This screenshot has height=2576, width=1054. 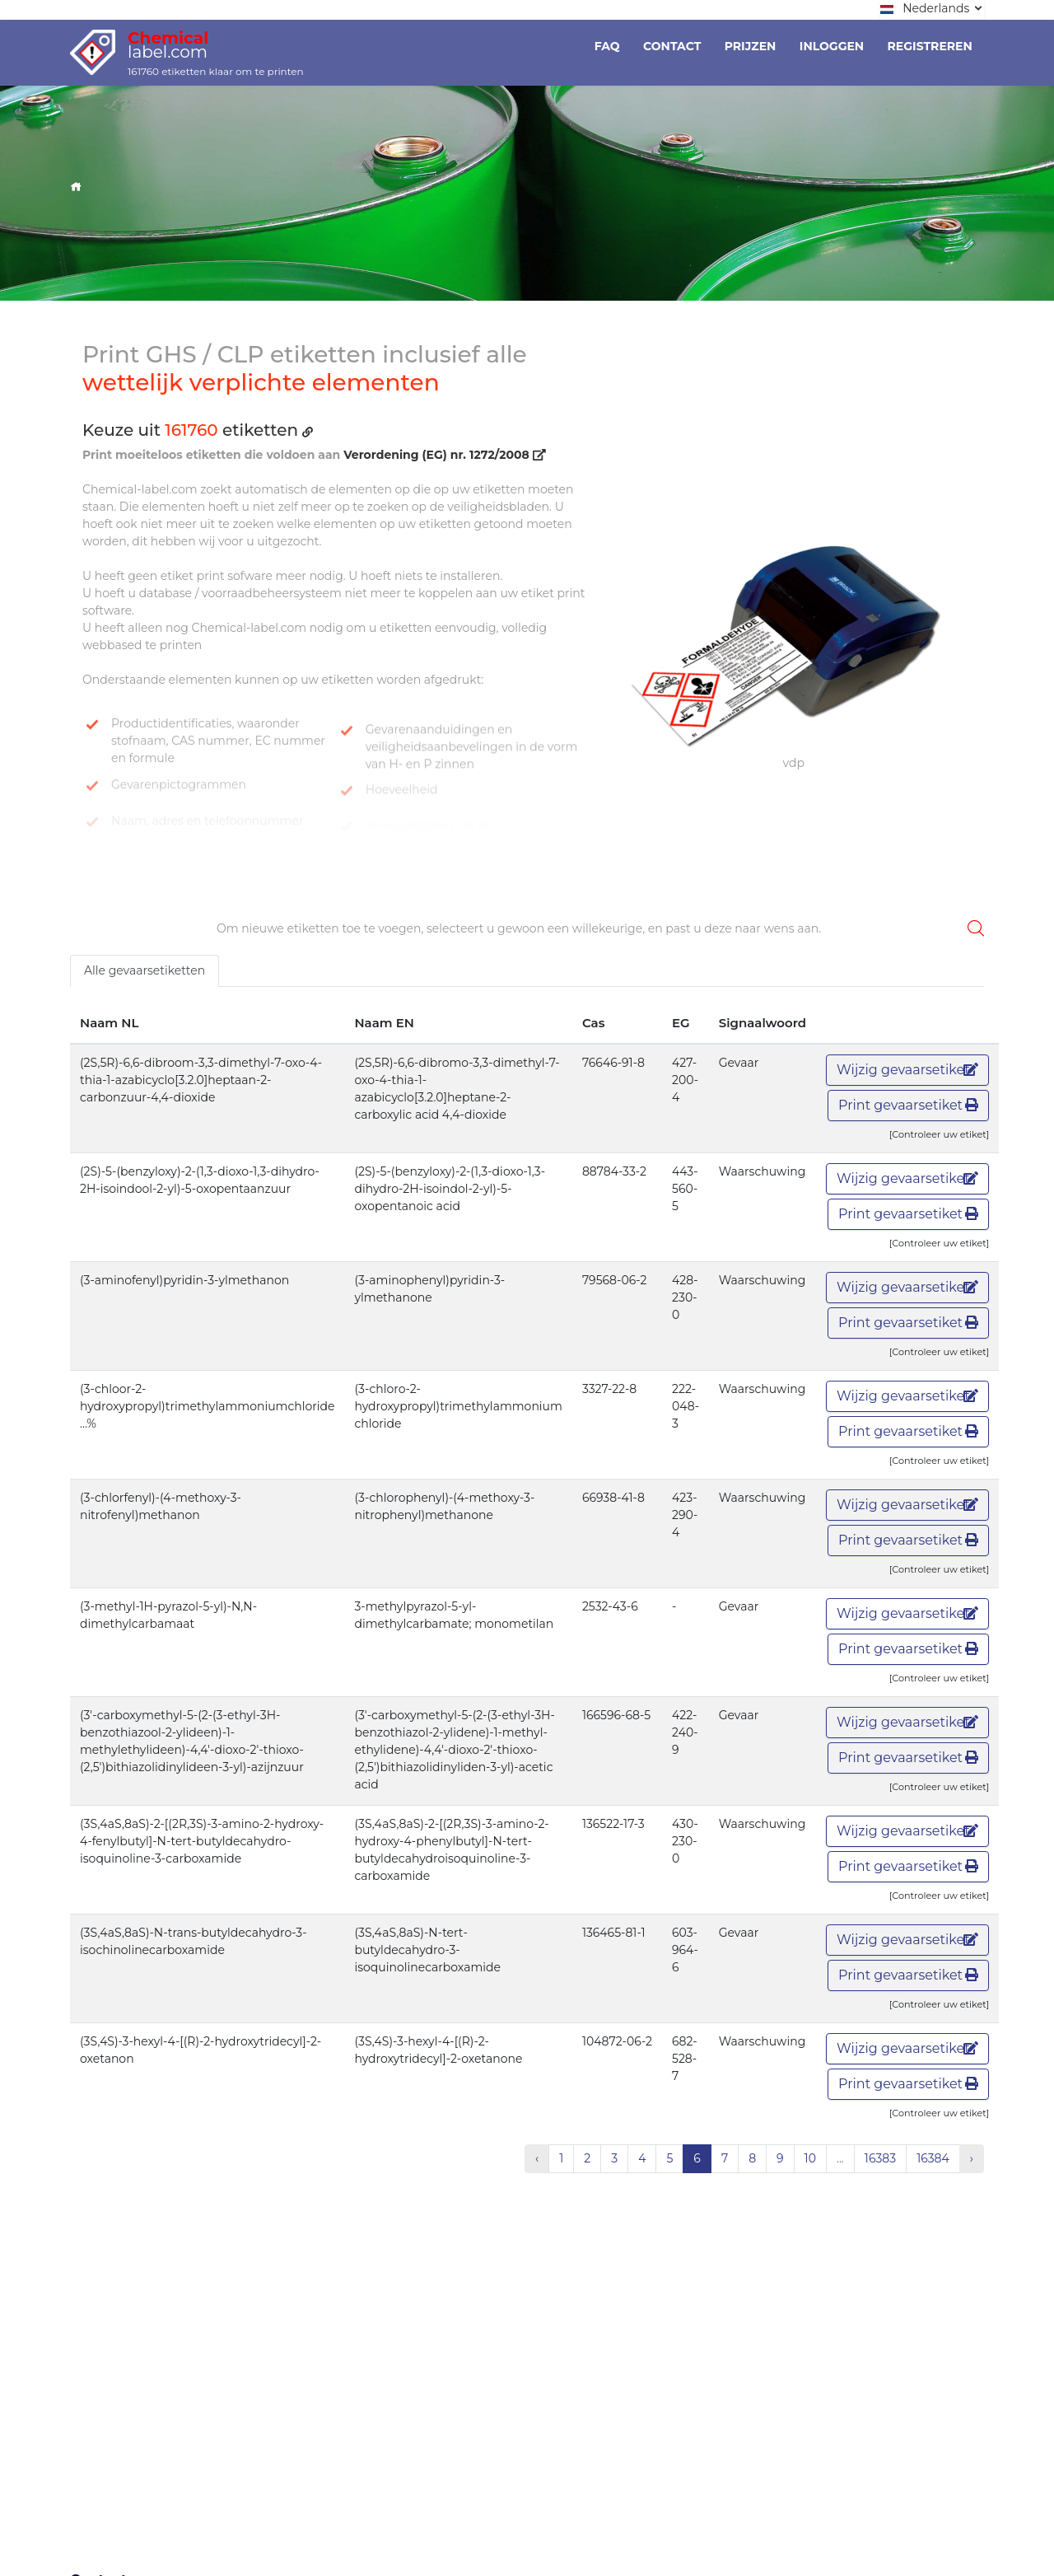 I want to click on 10, so click(x=810, y=2158).